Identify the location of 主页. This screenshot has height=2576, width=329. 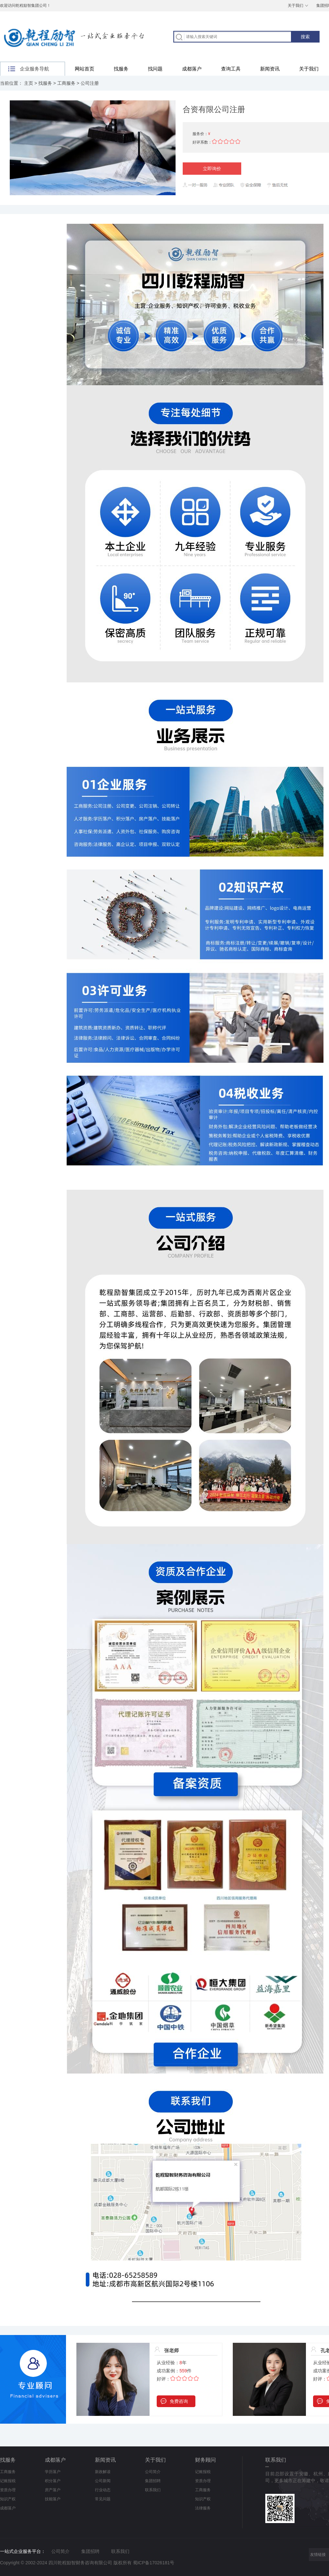
(28, 83).